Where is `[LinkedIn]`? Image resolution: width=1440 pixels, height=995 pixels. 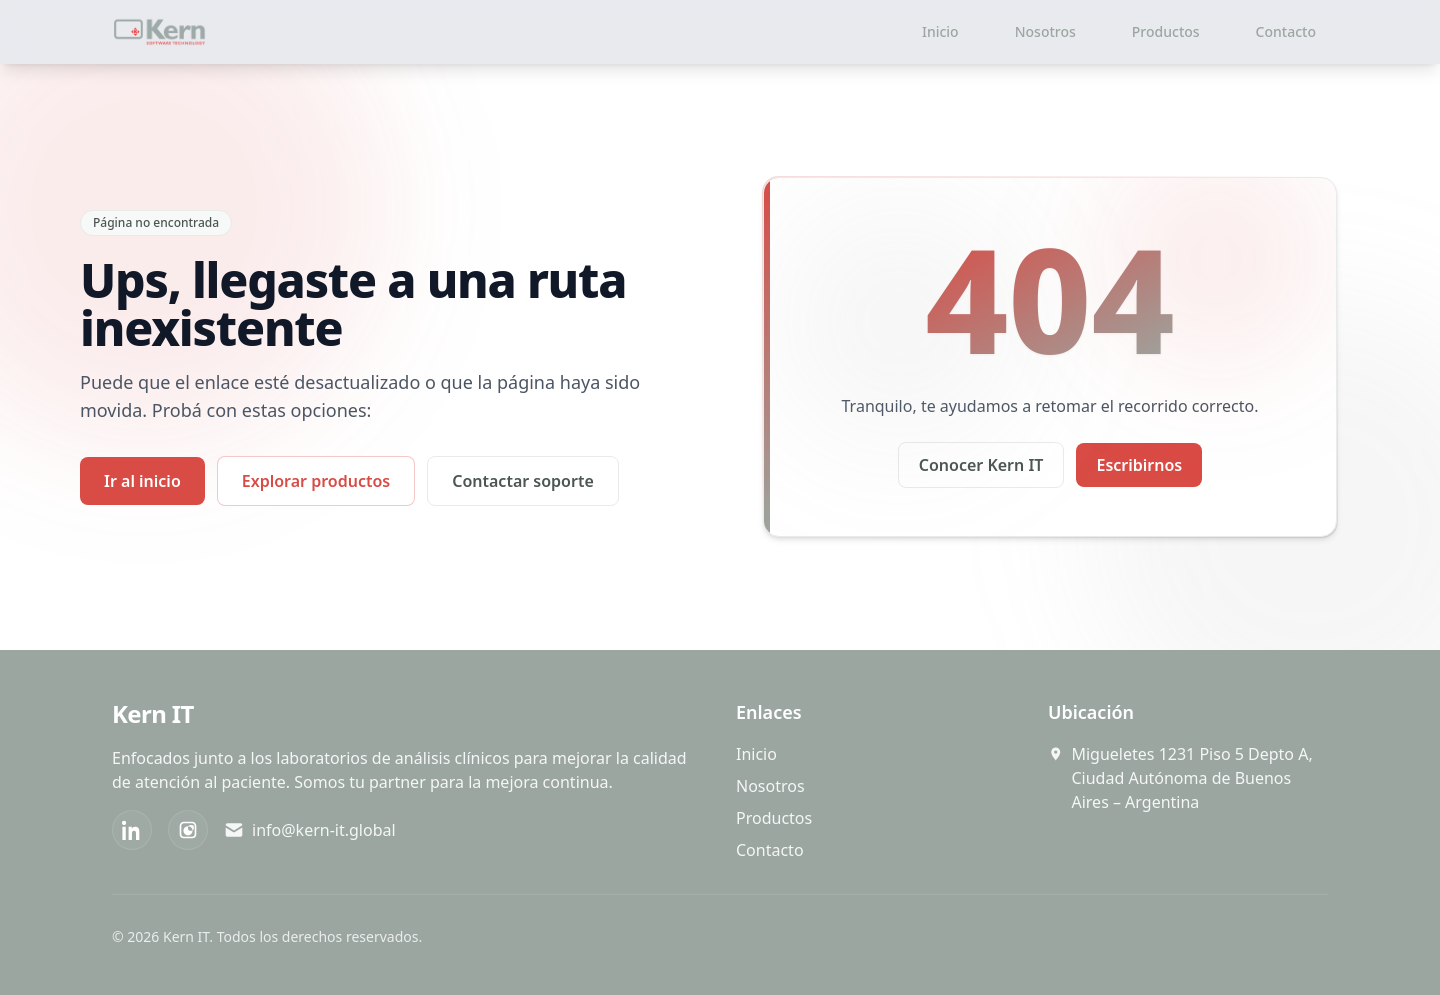 [LinkedIn] is located at coordinates (132, 830).